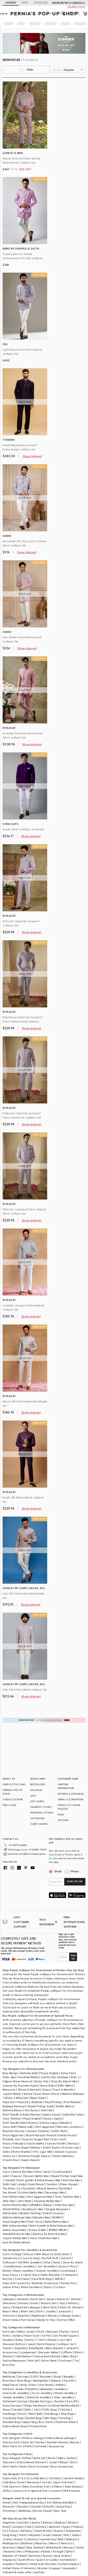  I want to click on Dash & Dot Men, so click(22, 2171).